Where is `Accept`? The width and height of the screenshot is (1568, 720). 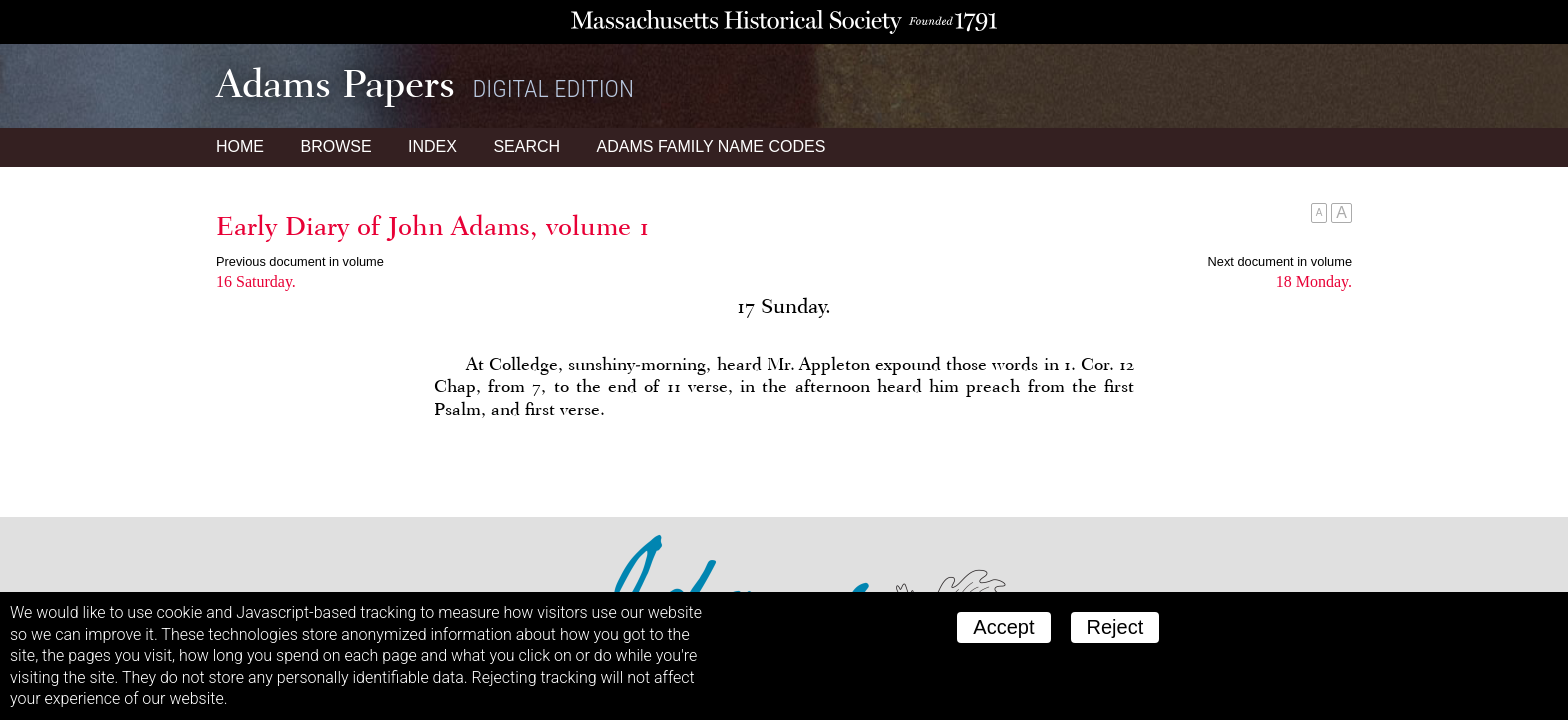
Accept is located at coordinates (1003, 627).